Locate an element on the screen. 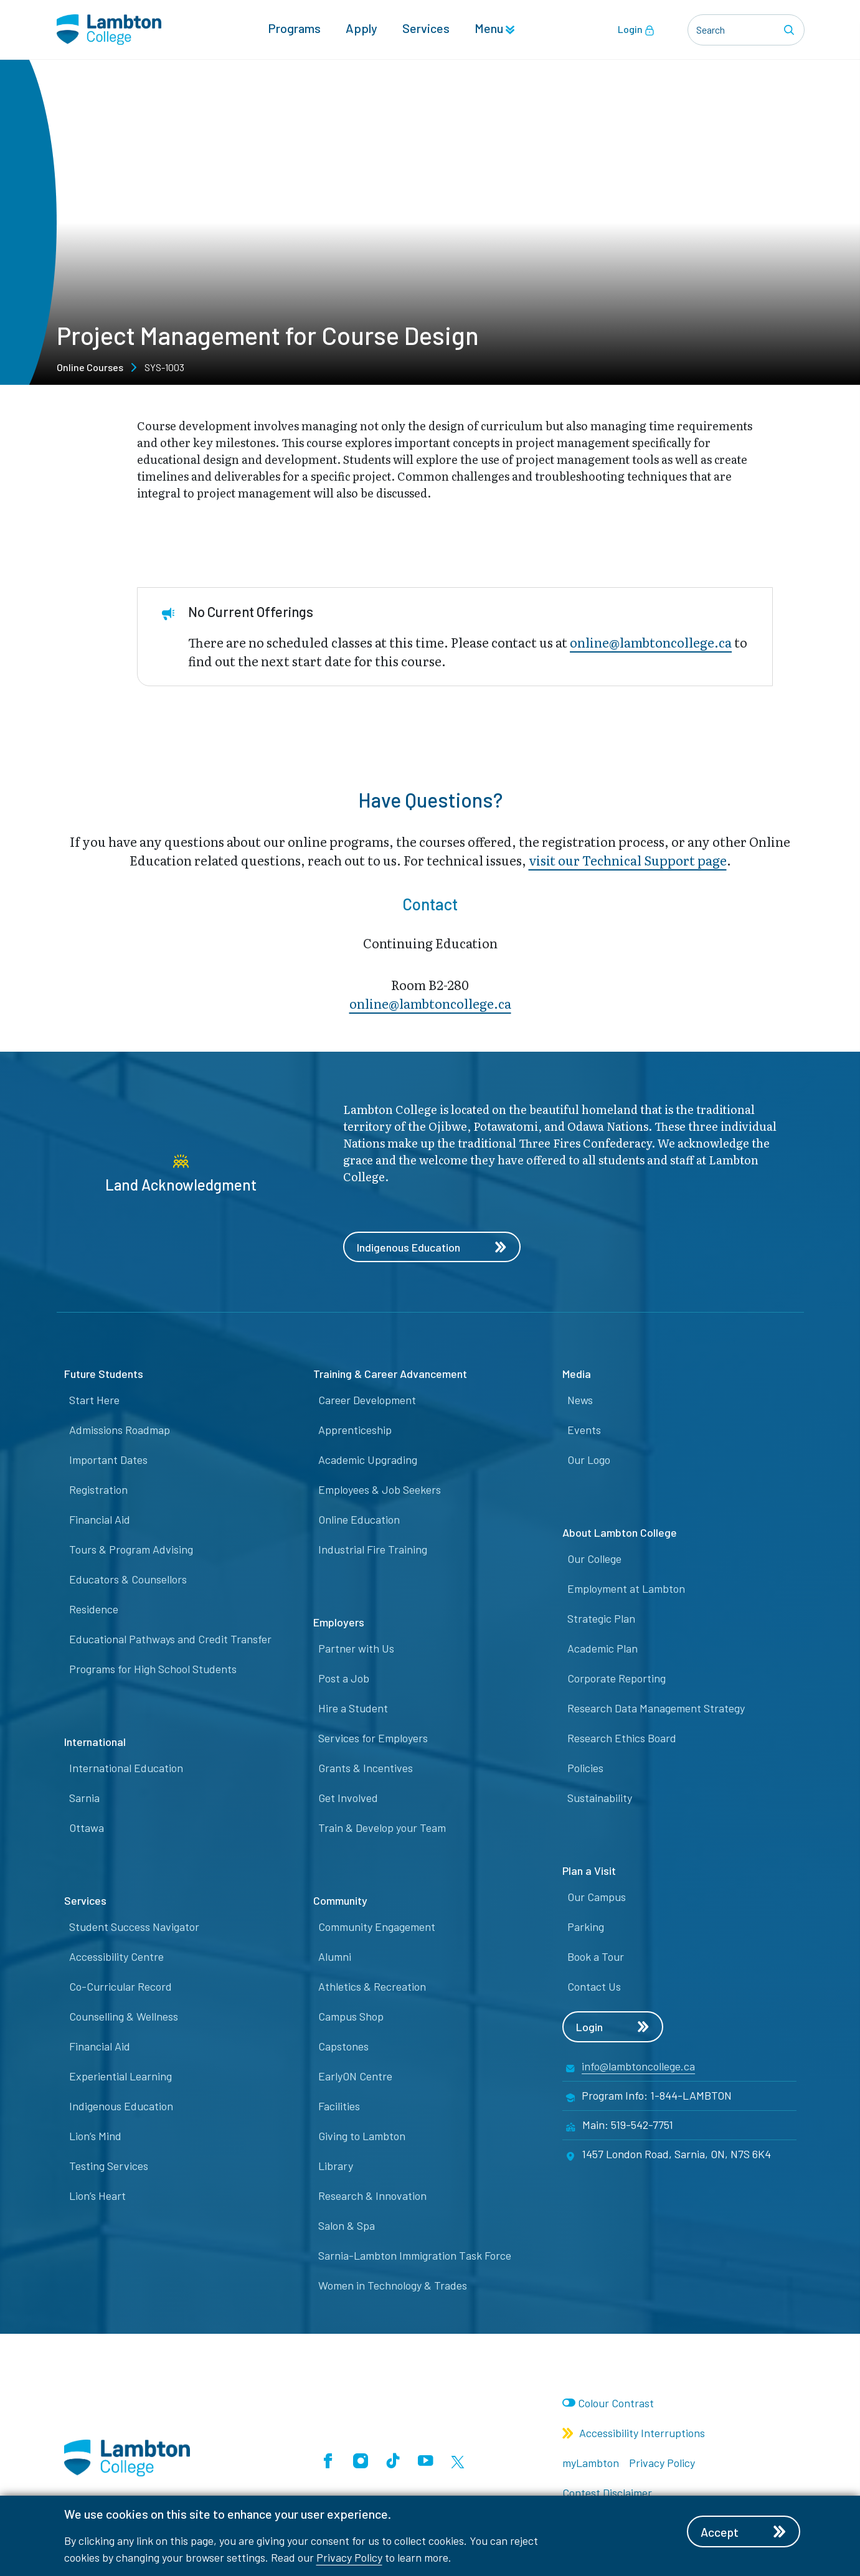  Parking is located at coordinates (585, 1927).